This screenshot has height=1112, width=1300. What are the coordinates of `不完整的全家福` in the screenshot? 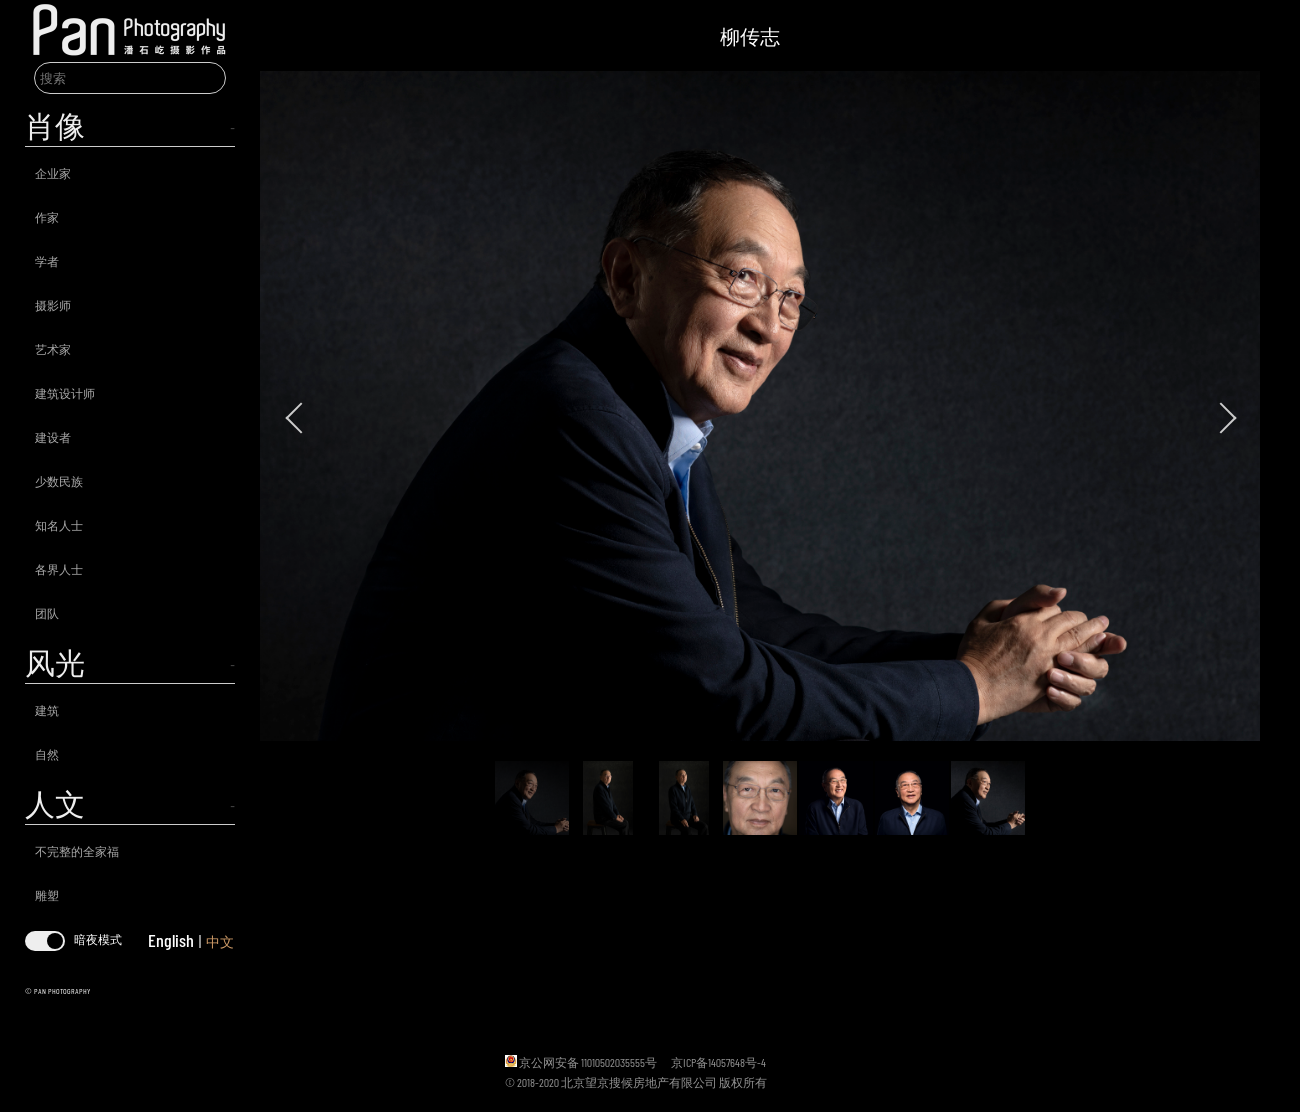 It's located at (77, 851).